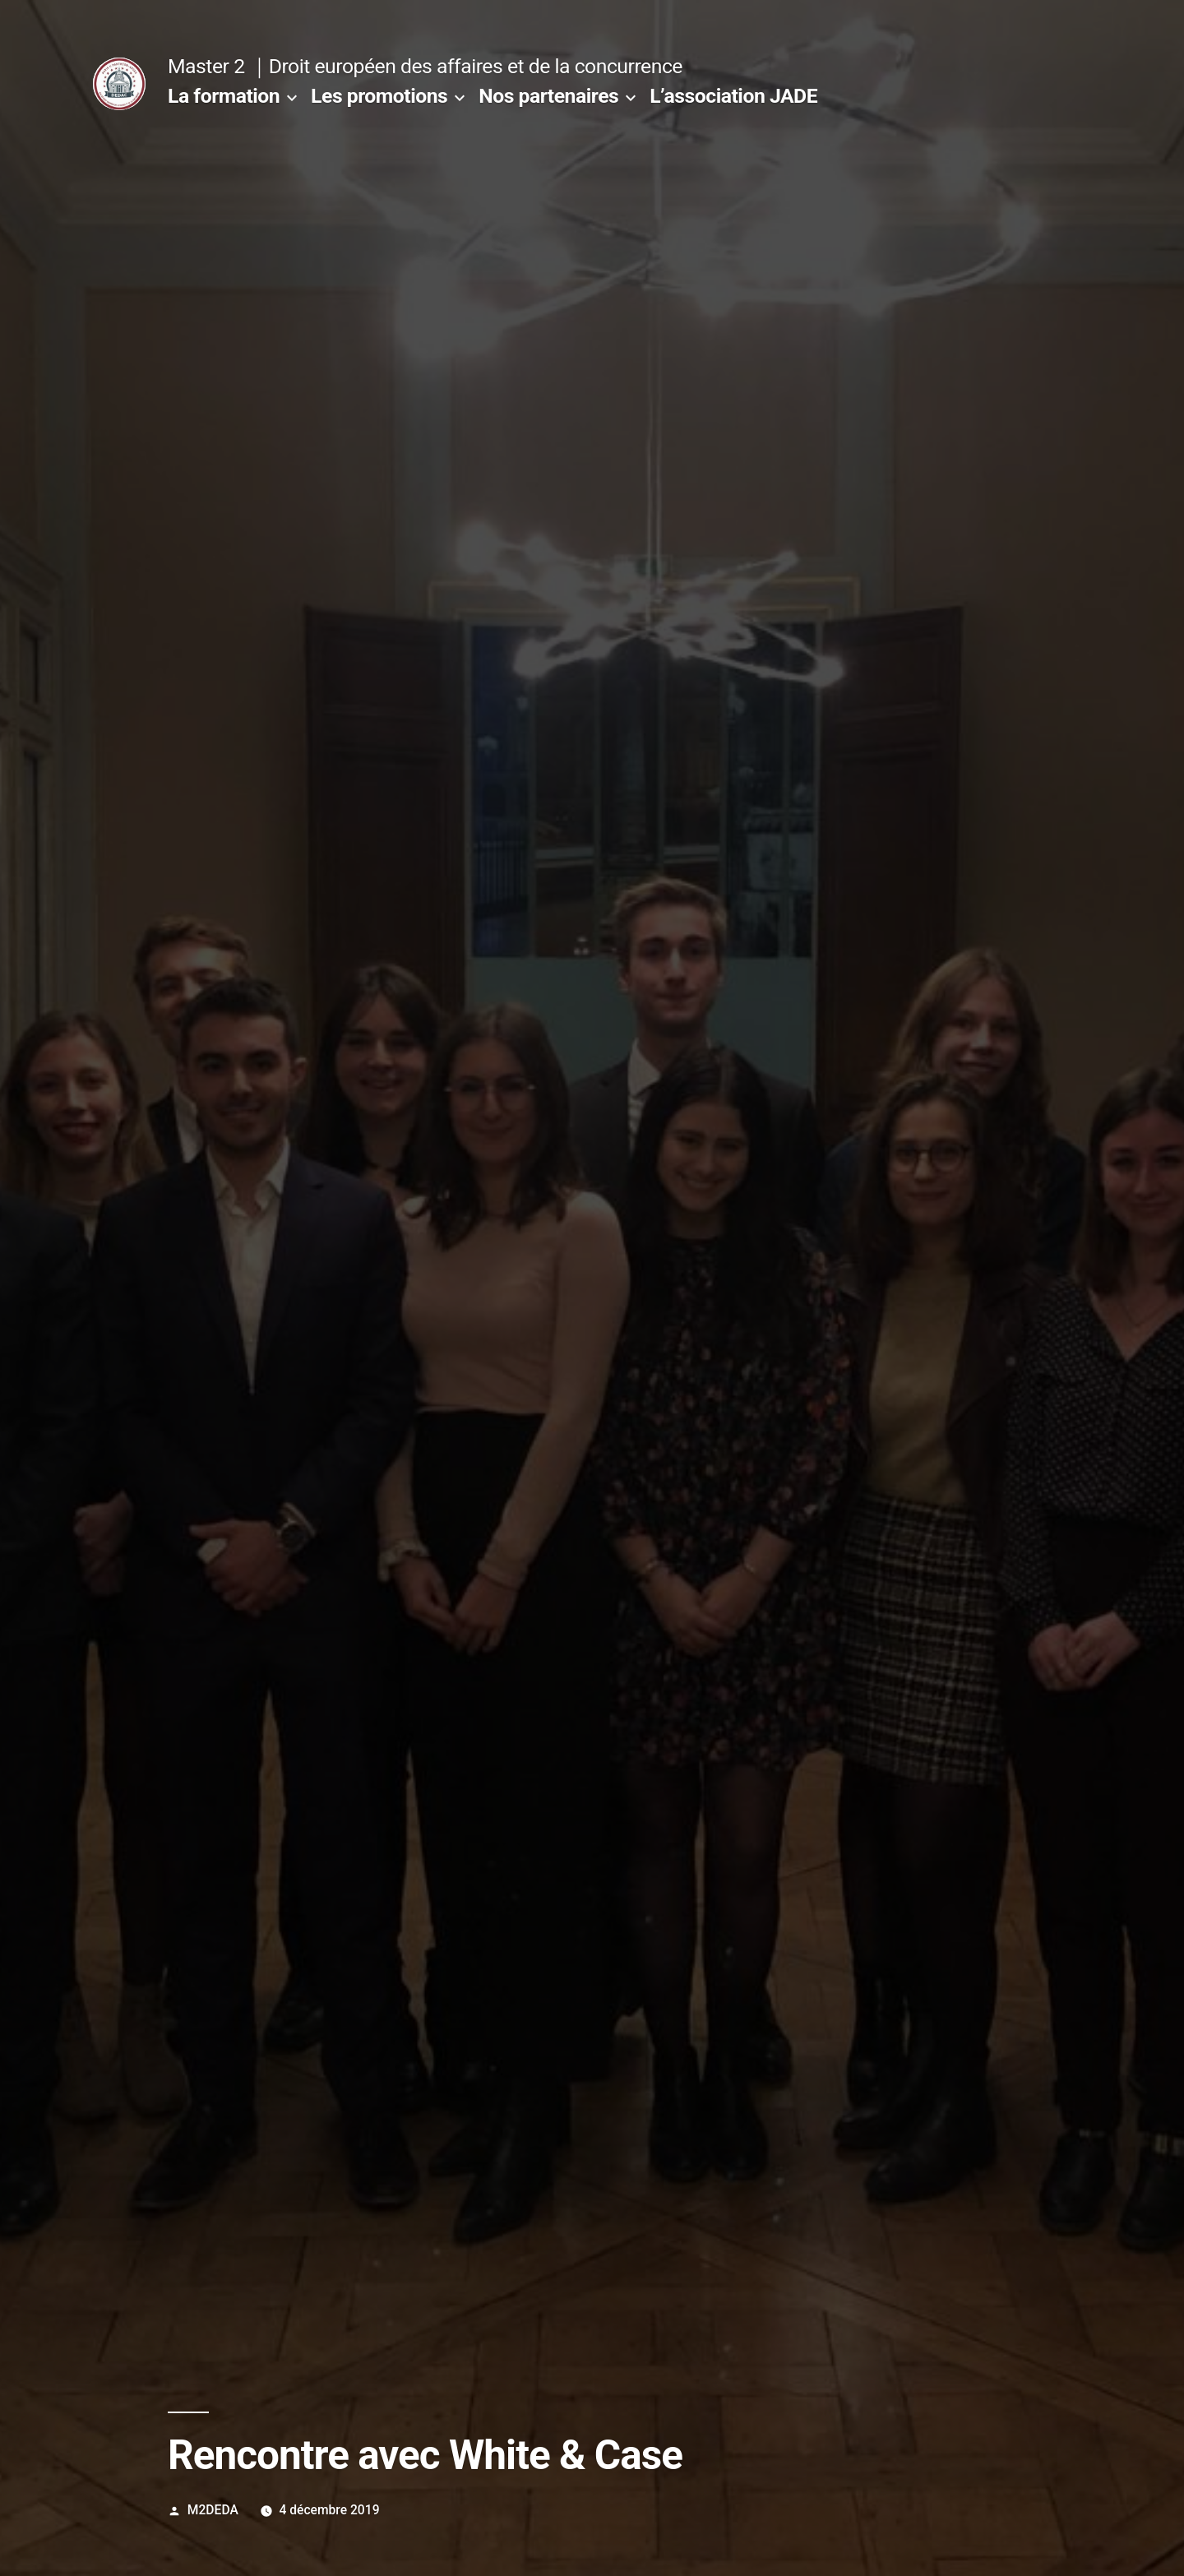 Image resolution: width=1184 pixels, height=2576 pixels. Describe the element at coordinates (425, 66) in the screenshot. I see `Master 2 ｜Droit européen des affaires et de la concurrence` at that location.